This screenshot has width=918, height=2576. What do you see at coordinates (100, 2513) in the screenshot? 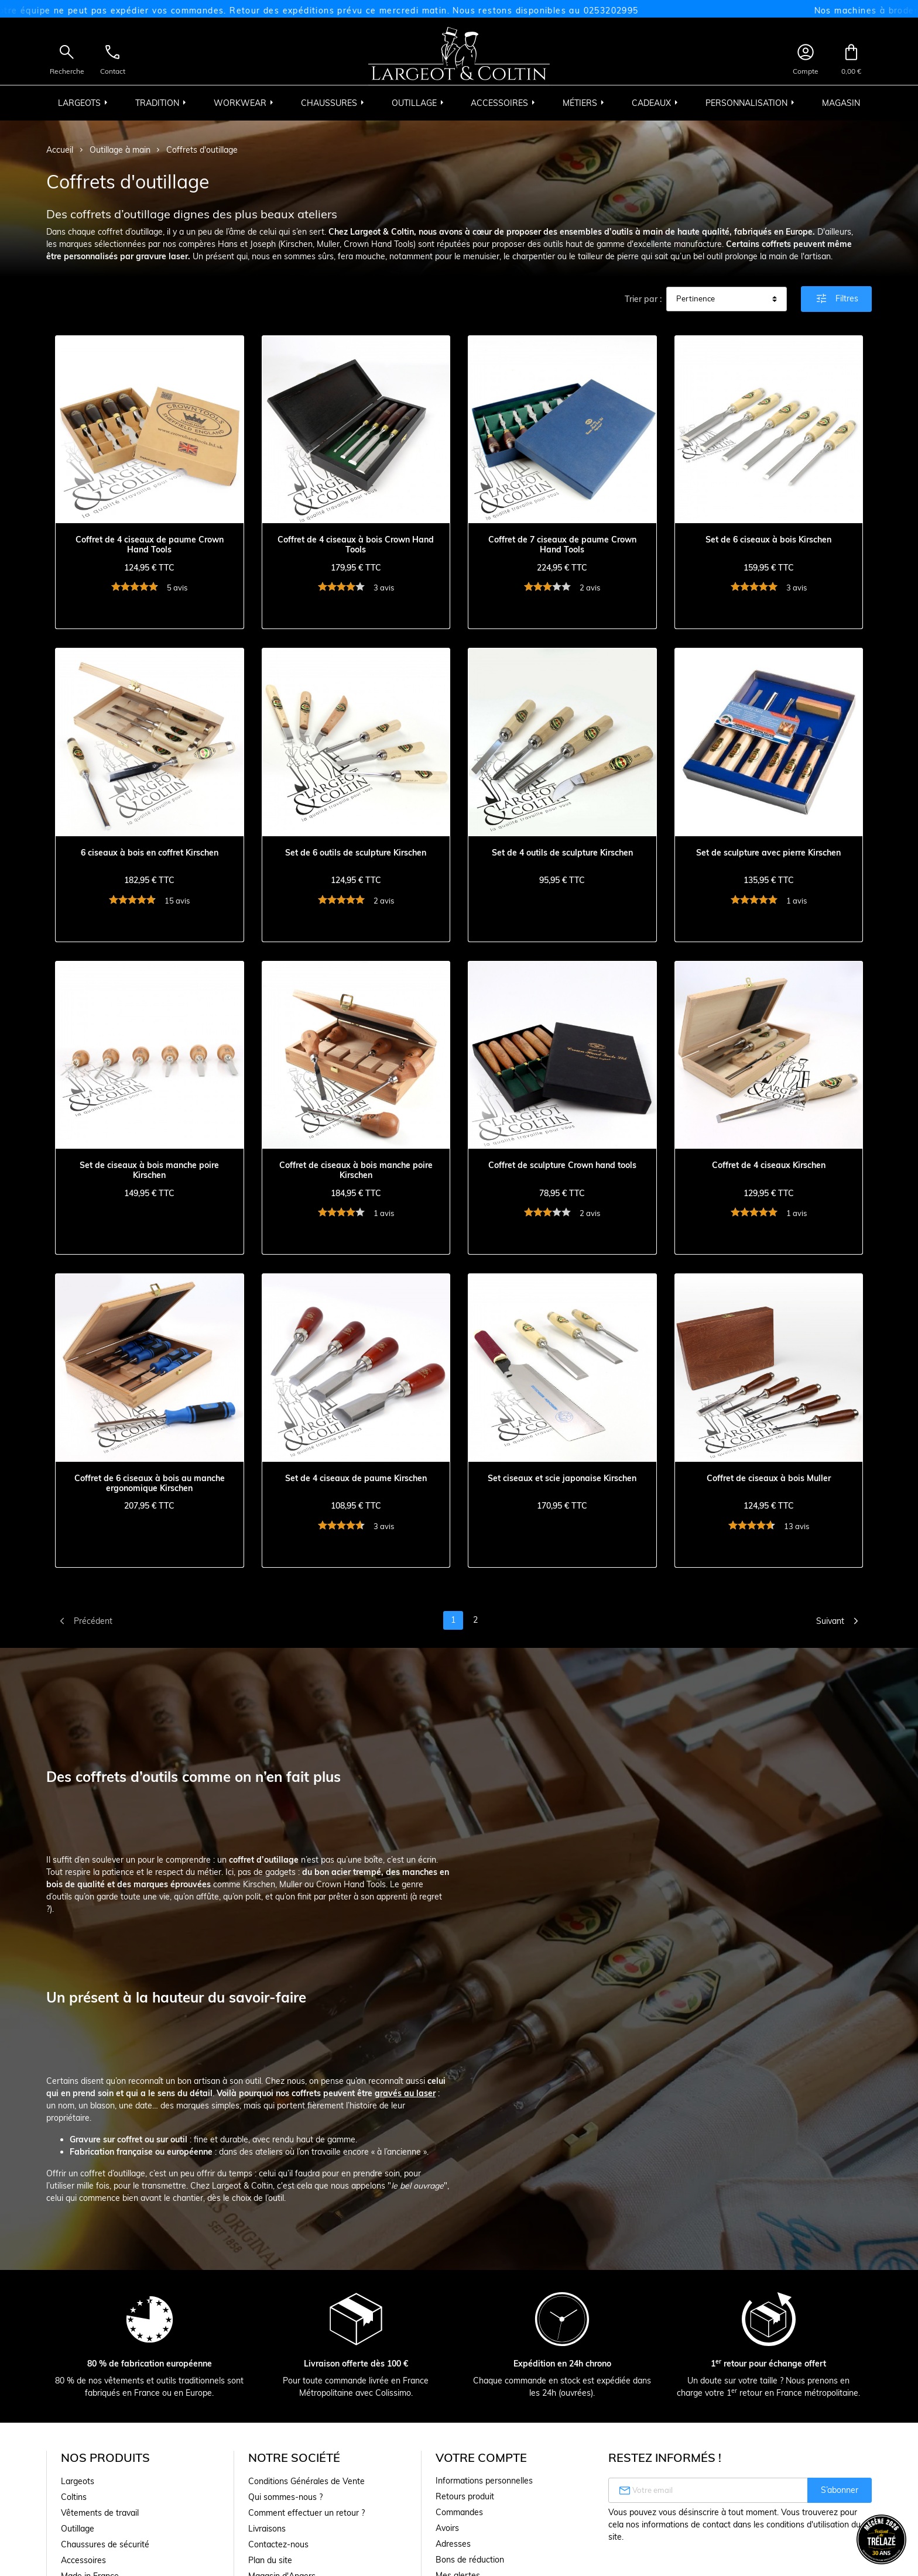
I see `Vêtements de travail` at bounding box center [100, 2513].